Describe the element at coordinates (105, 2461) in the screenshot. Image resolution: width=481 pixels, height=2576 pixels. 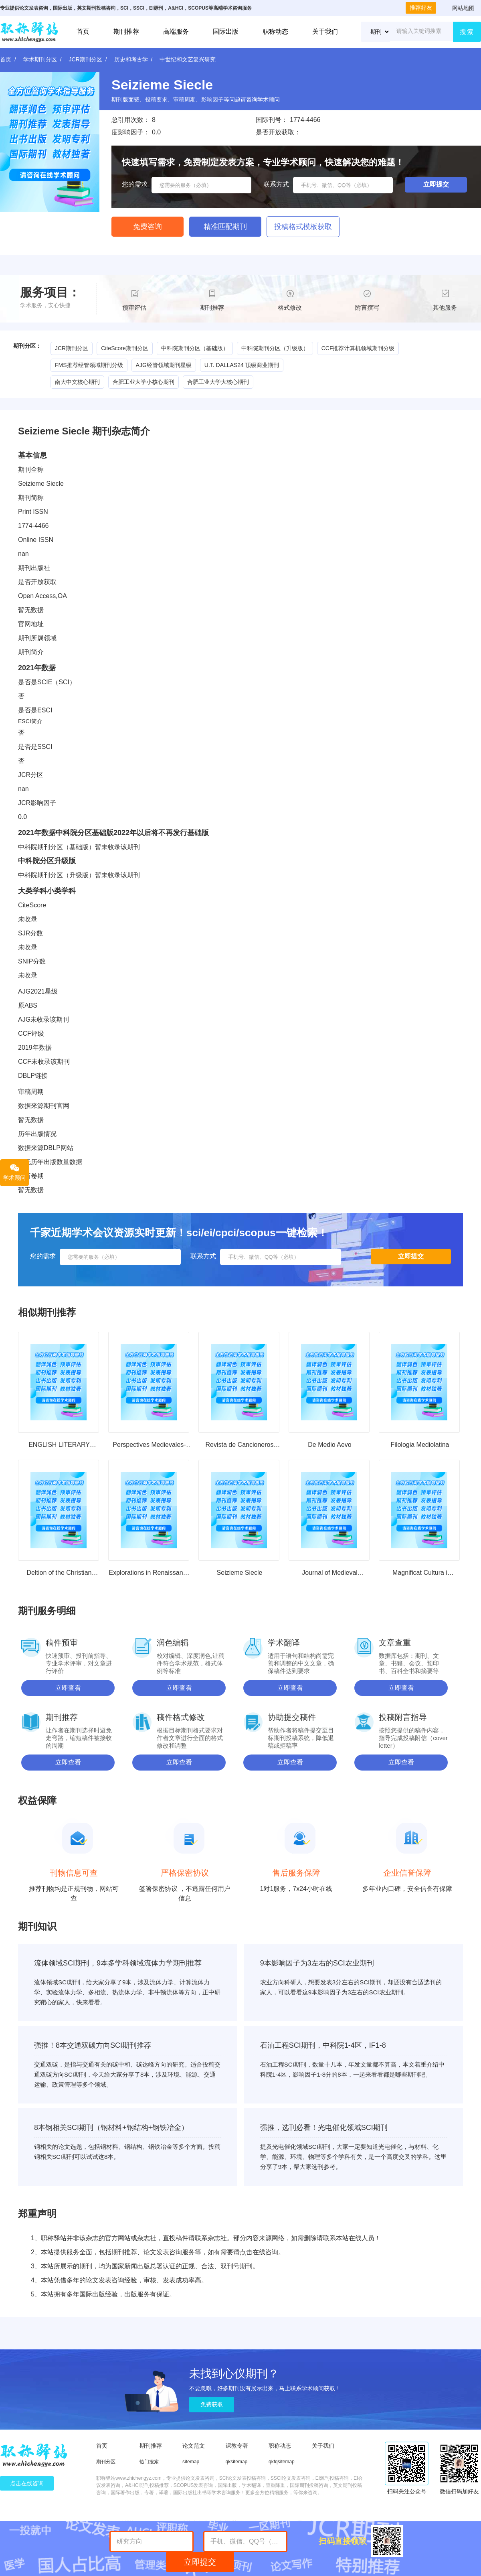
I see `期刊分区` at that location.